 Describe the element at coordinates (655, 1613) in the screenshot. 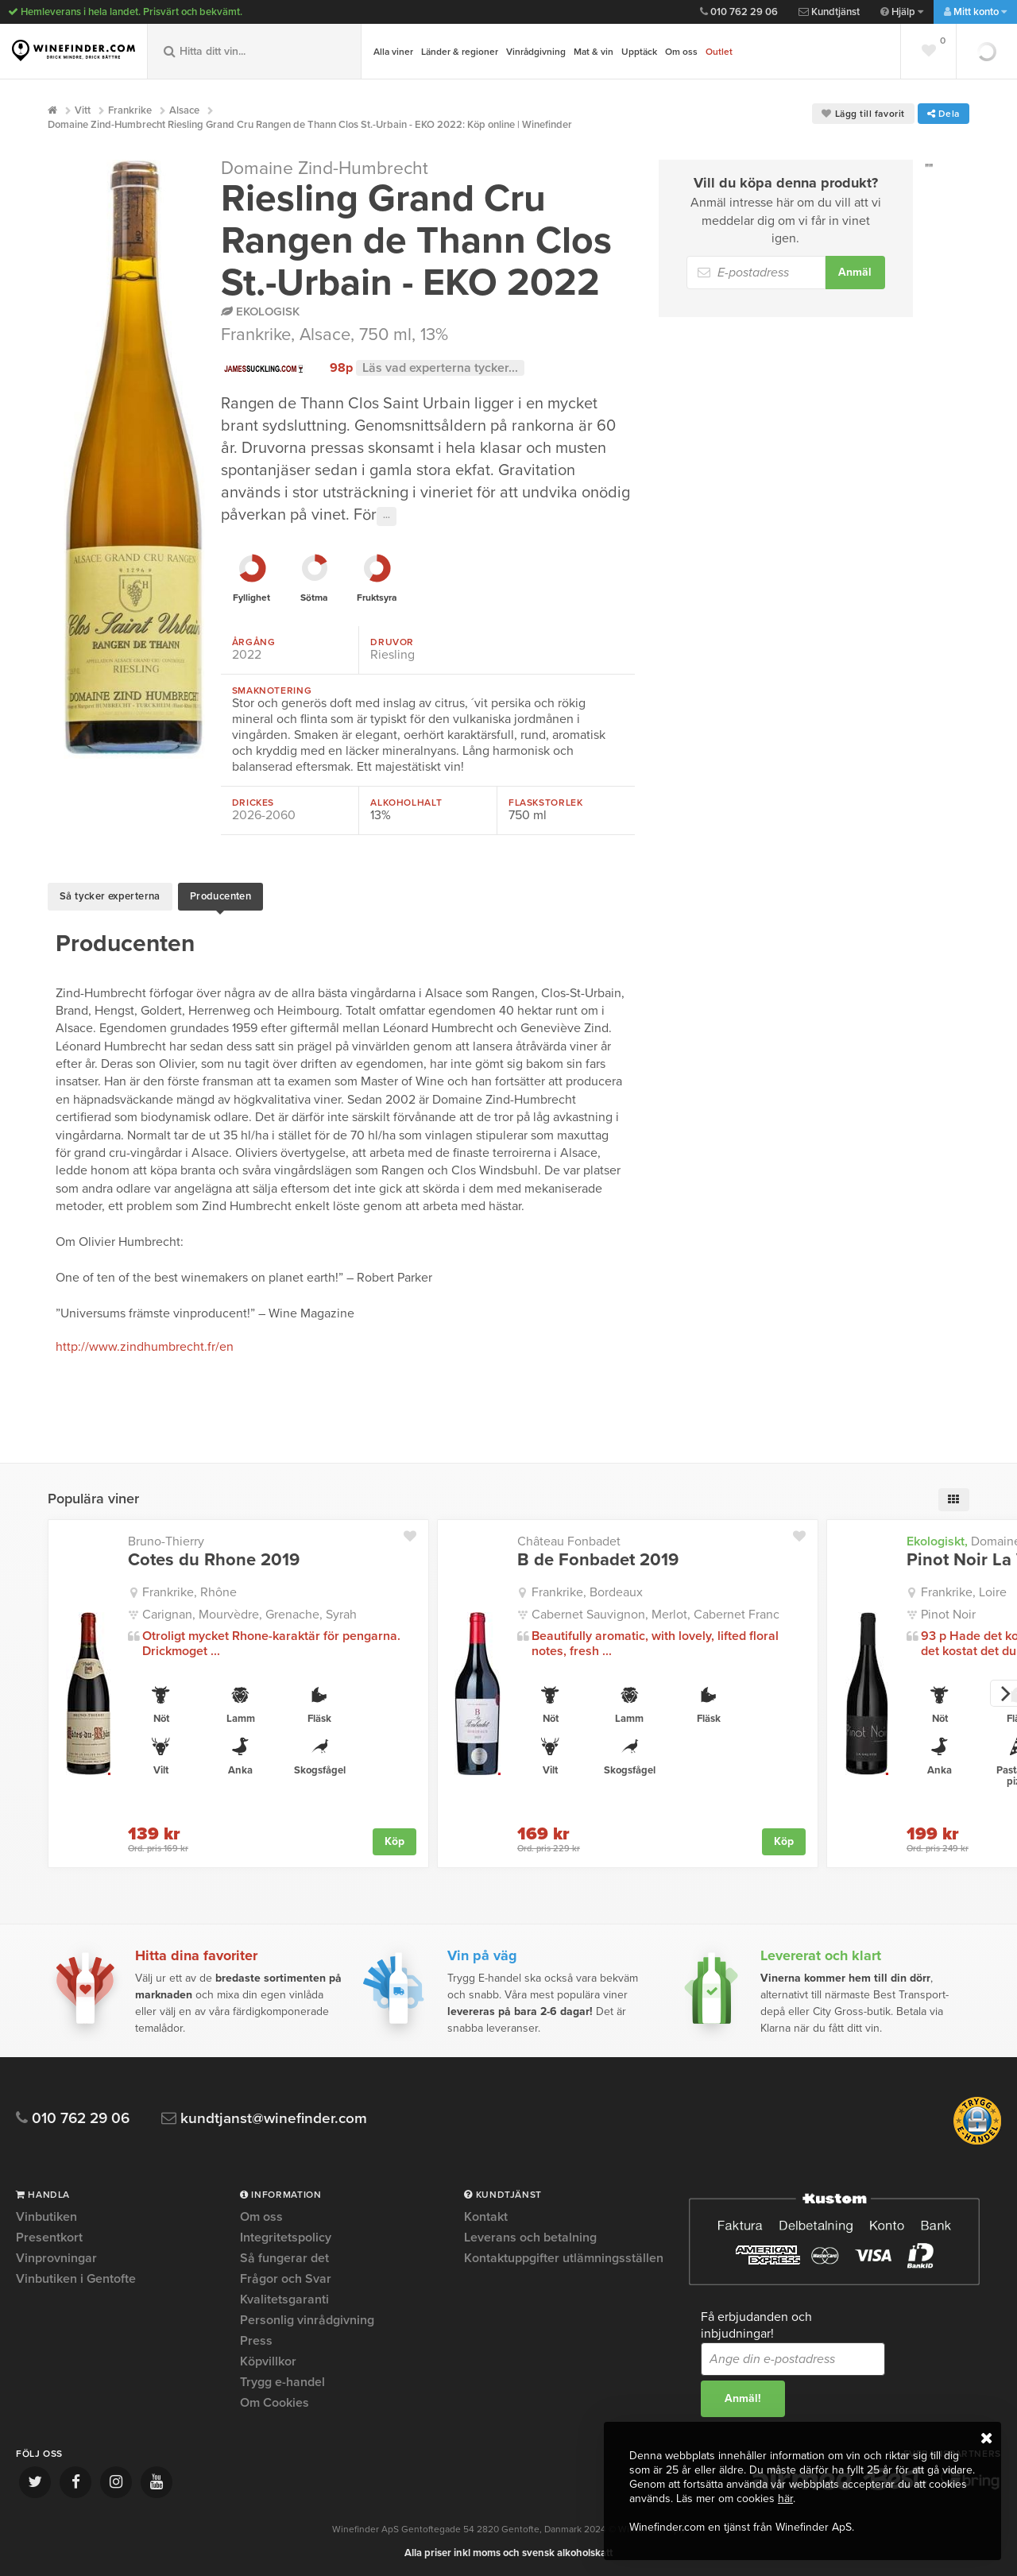

I see `Cabernet Sauvignon, Merlot, Cabernet Franc` at that location.